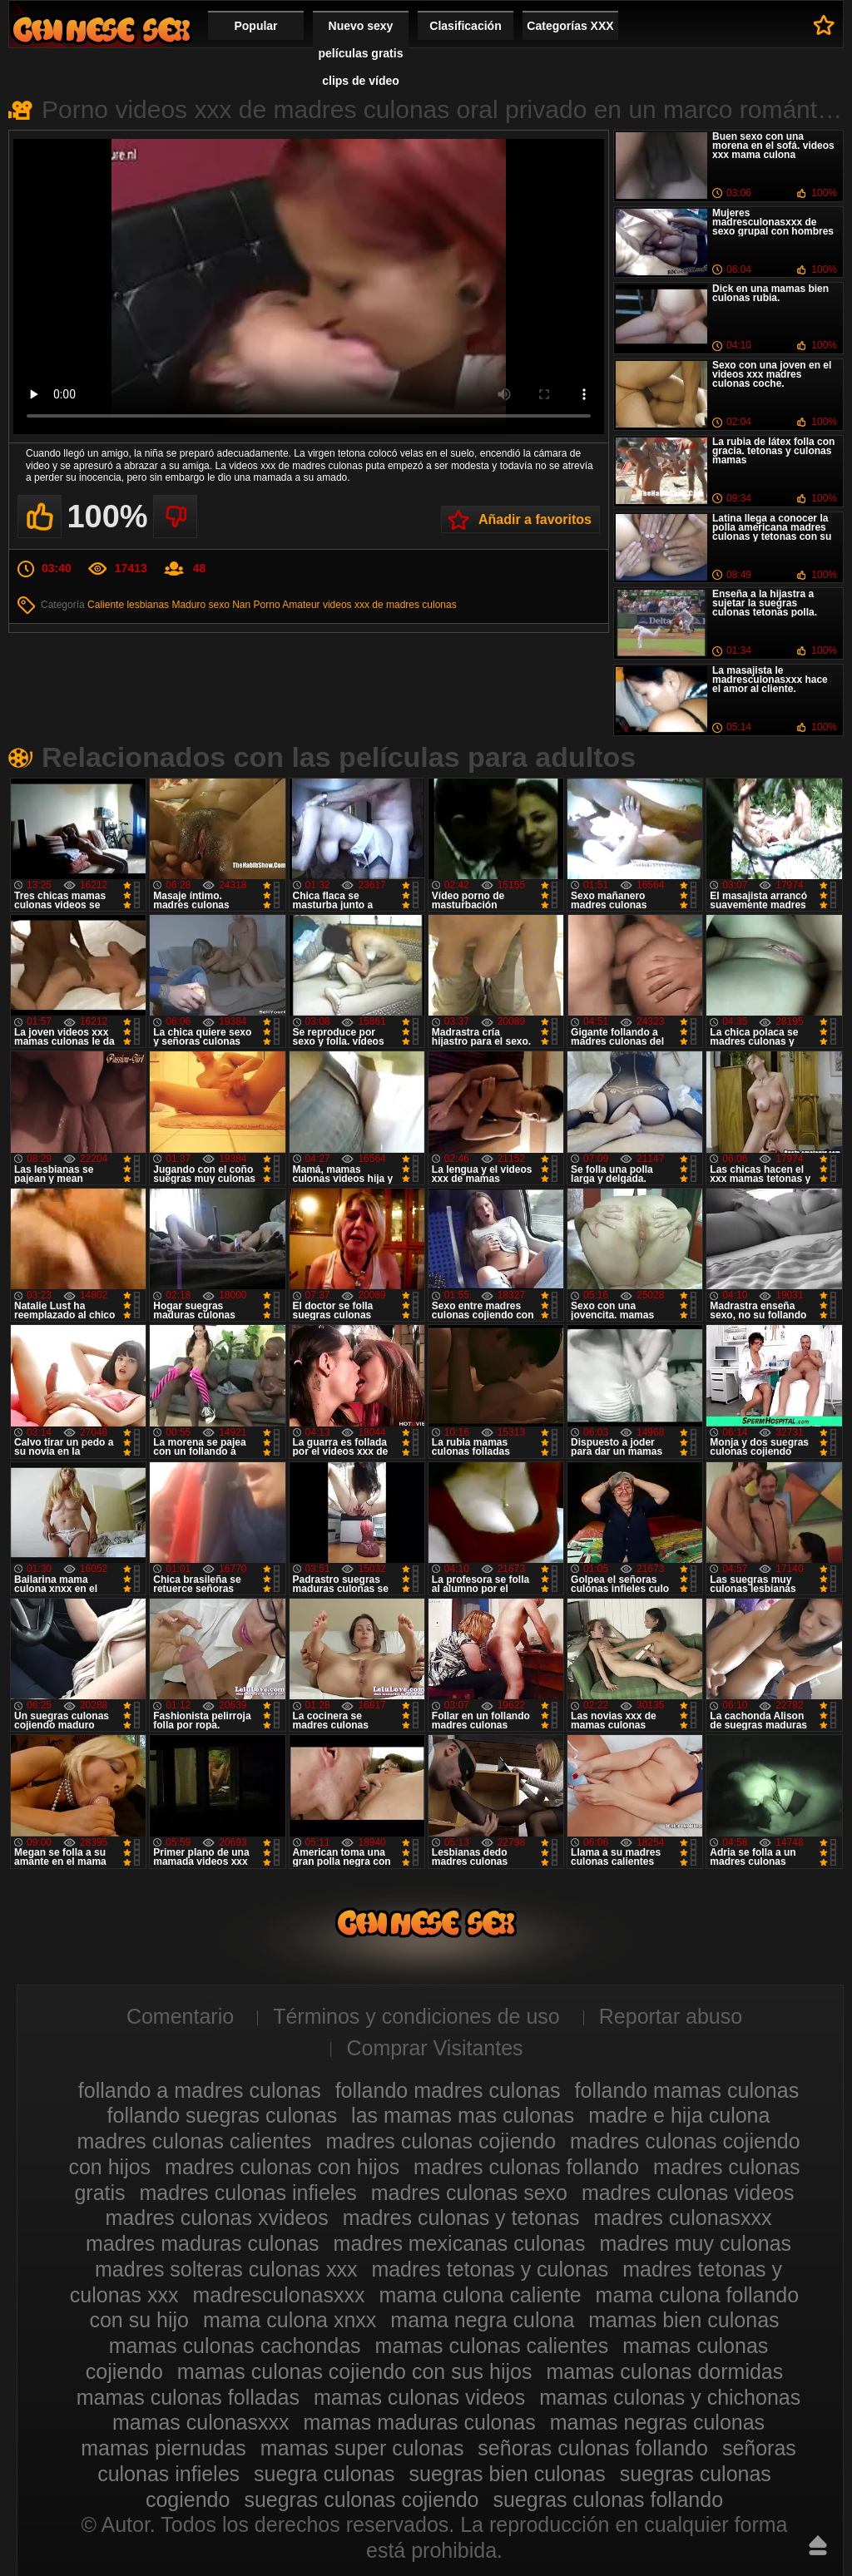 The image size is (852, 2576). I want to click on follando mamas culonas, so click(687, 2090).